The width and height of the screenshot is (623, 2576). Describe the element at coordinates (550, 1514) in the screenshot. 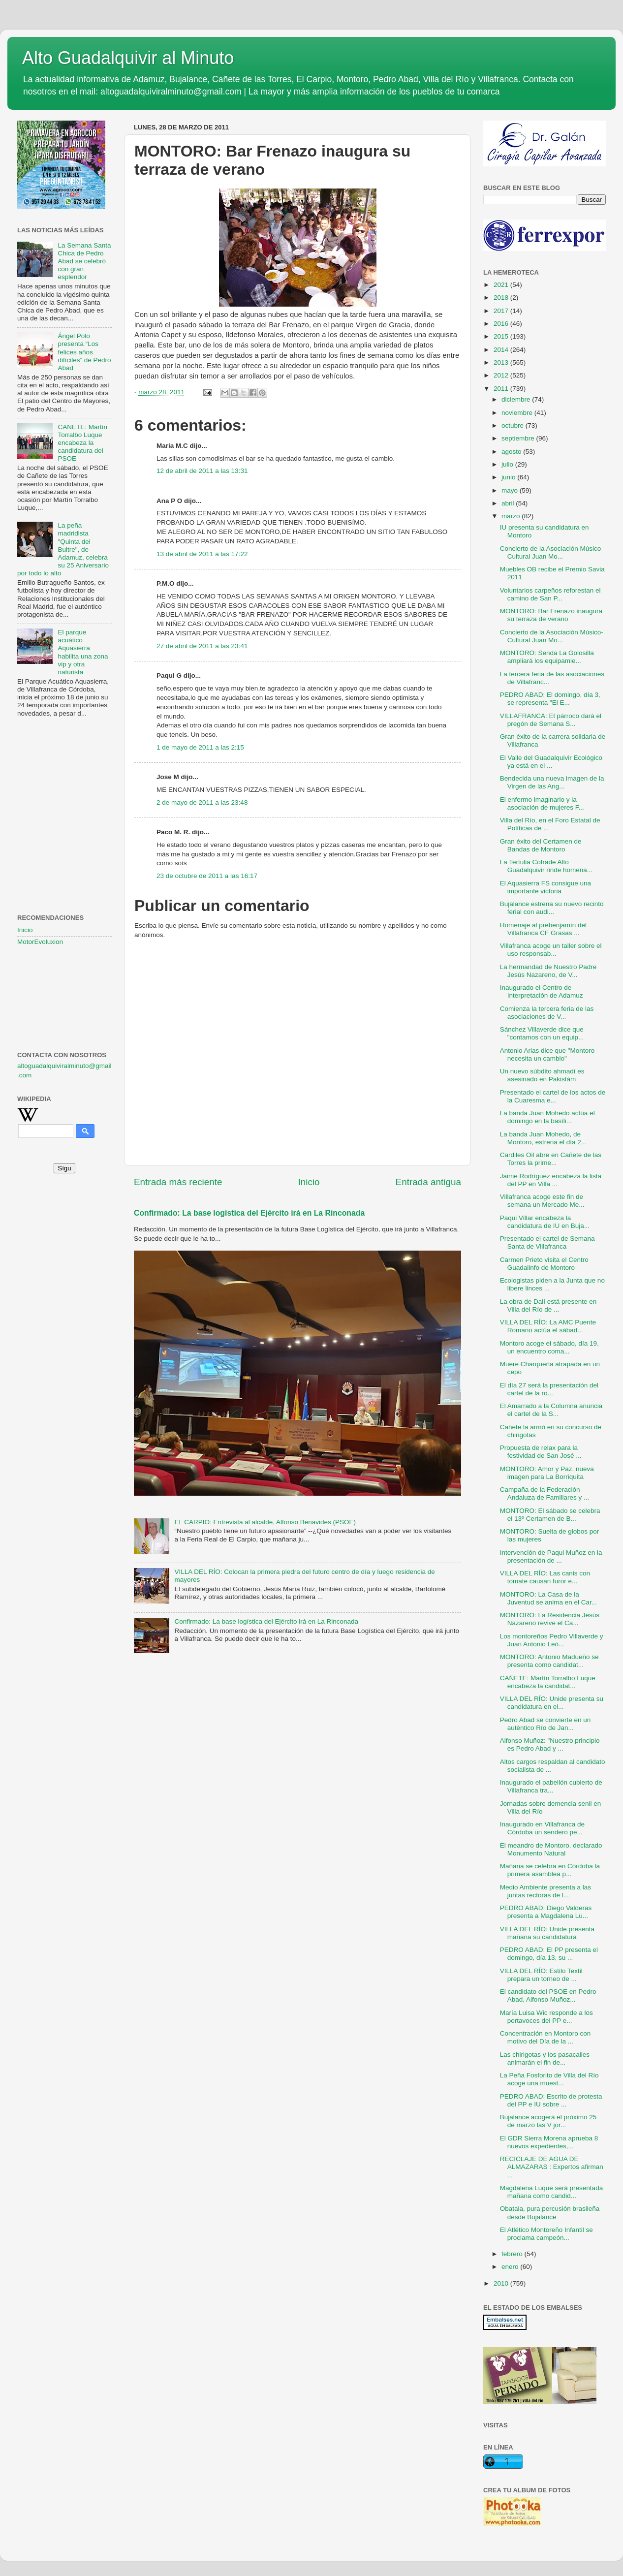

I see `MONTORO: El sábado se celebra el 13º Certamen de B...` at that location.